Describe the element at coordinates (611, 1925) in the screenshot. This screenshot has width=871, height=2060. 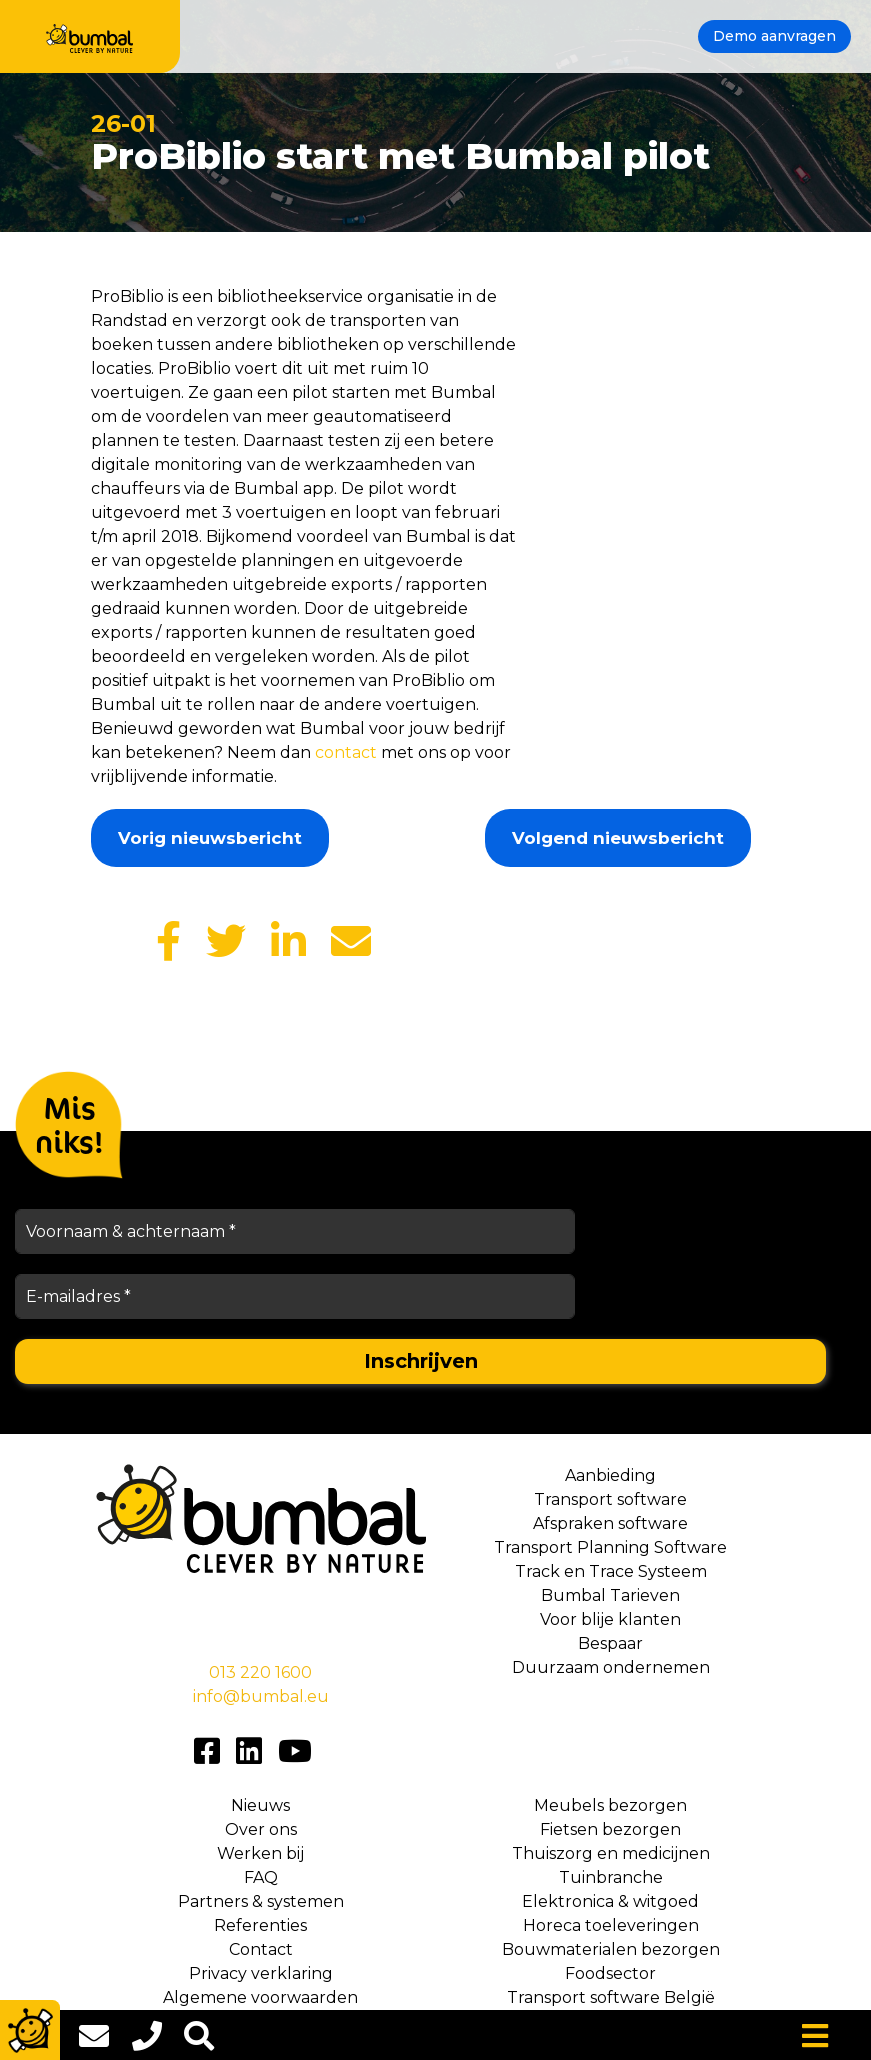
I see `Horeca toeleveringen` at that location.